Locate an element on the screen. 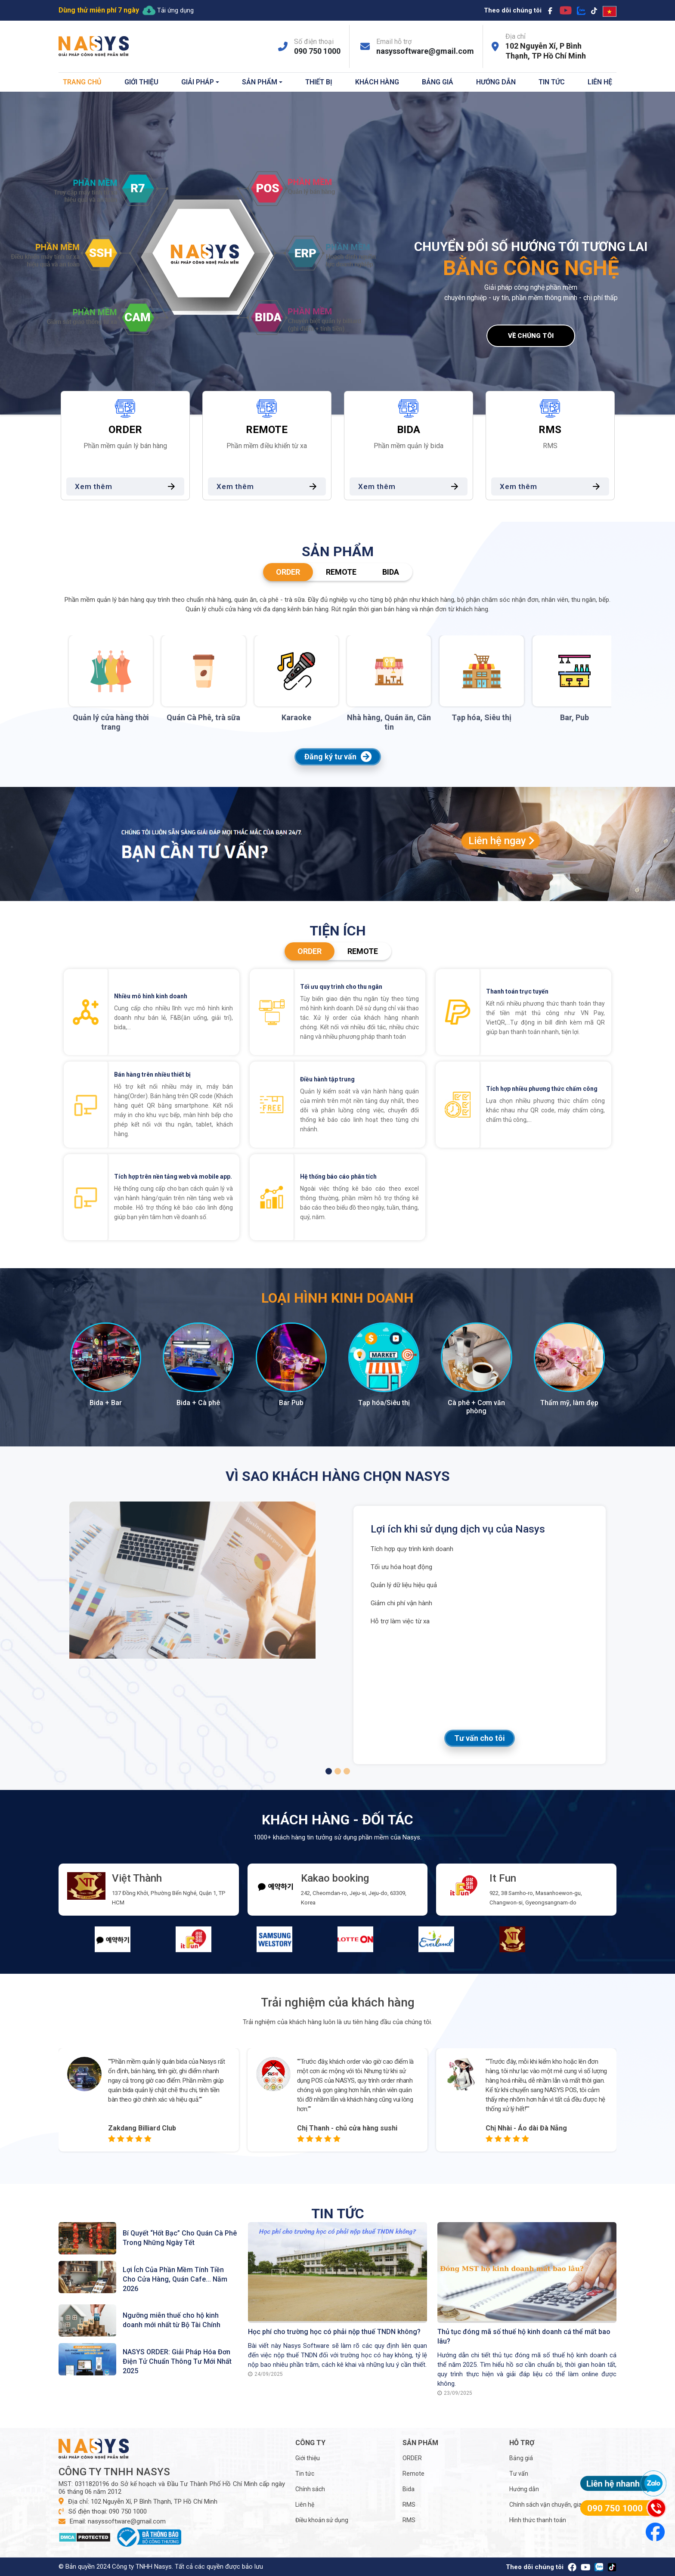 This screenshot has width=675, height=2576. Về chúng tôi is located at coordinates (531, 336).